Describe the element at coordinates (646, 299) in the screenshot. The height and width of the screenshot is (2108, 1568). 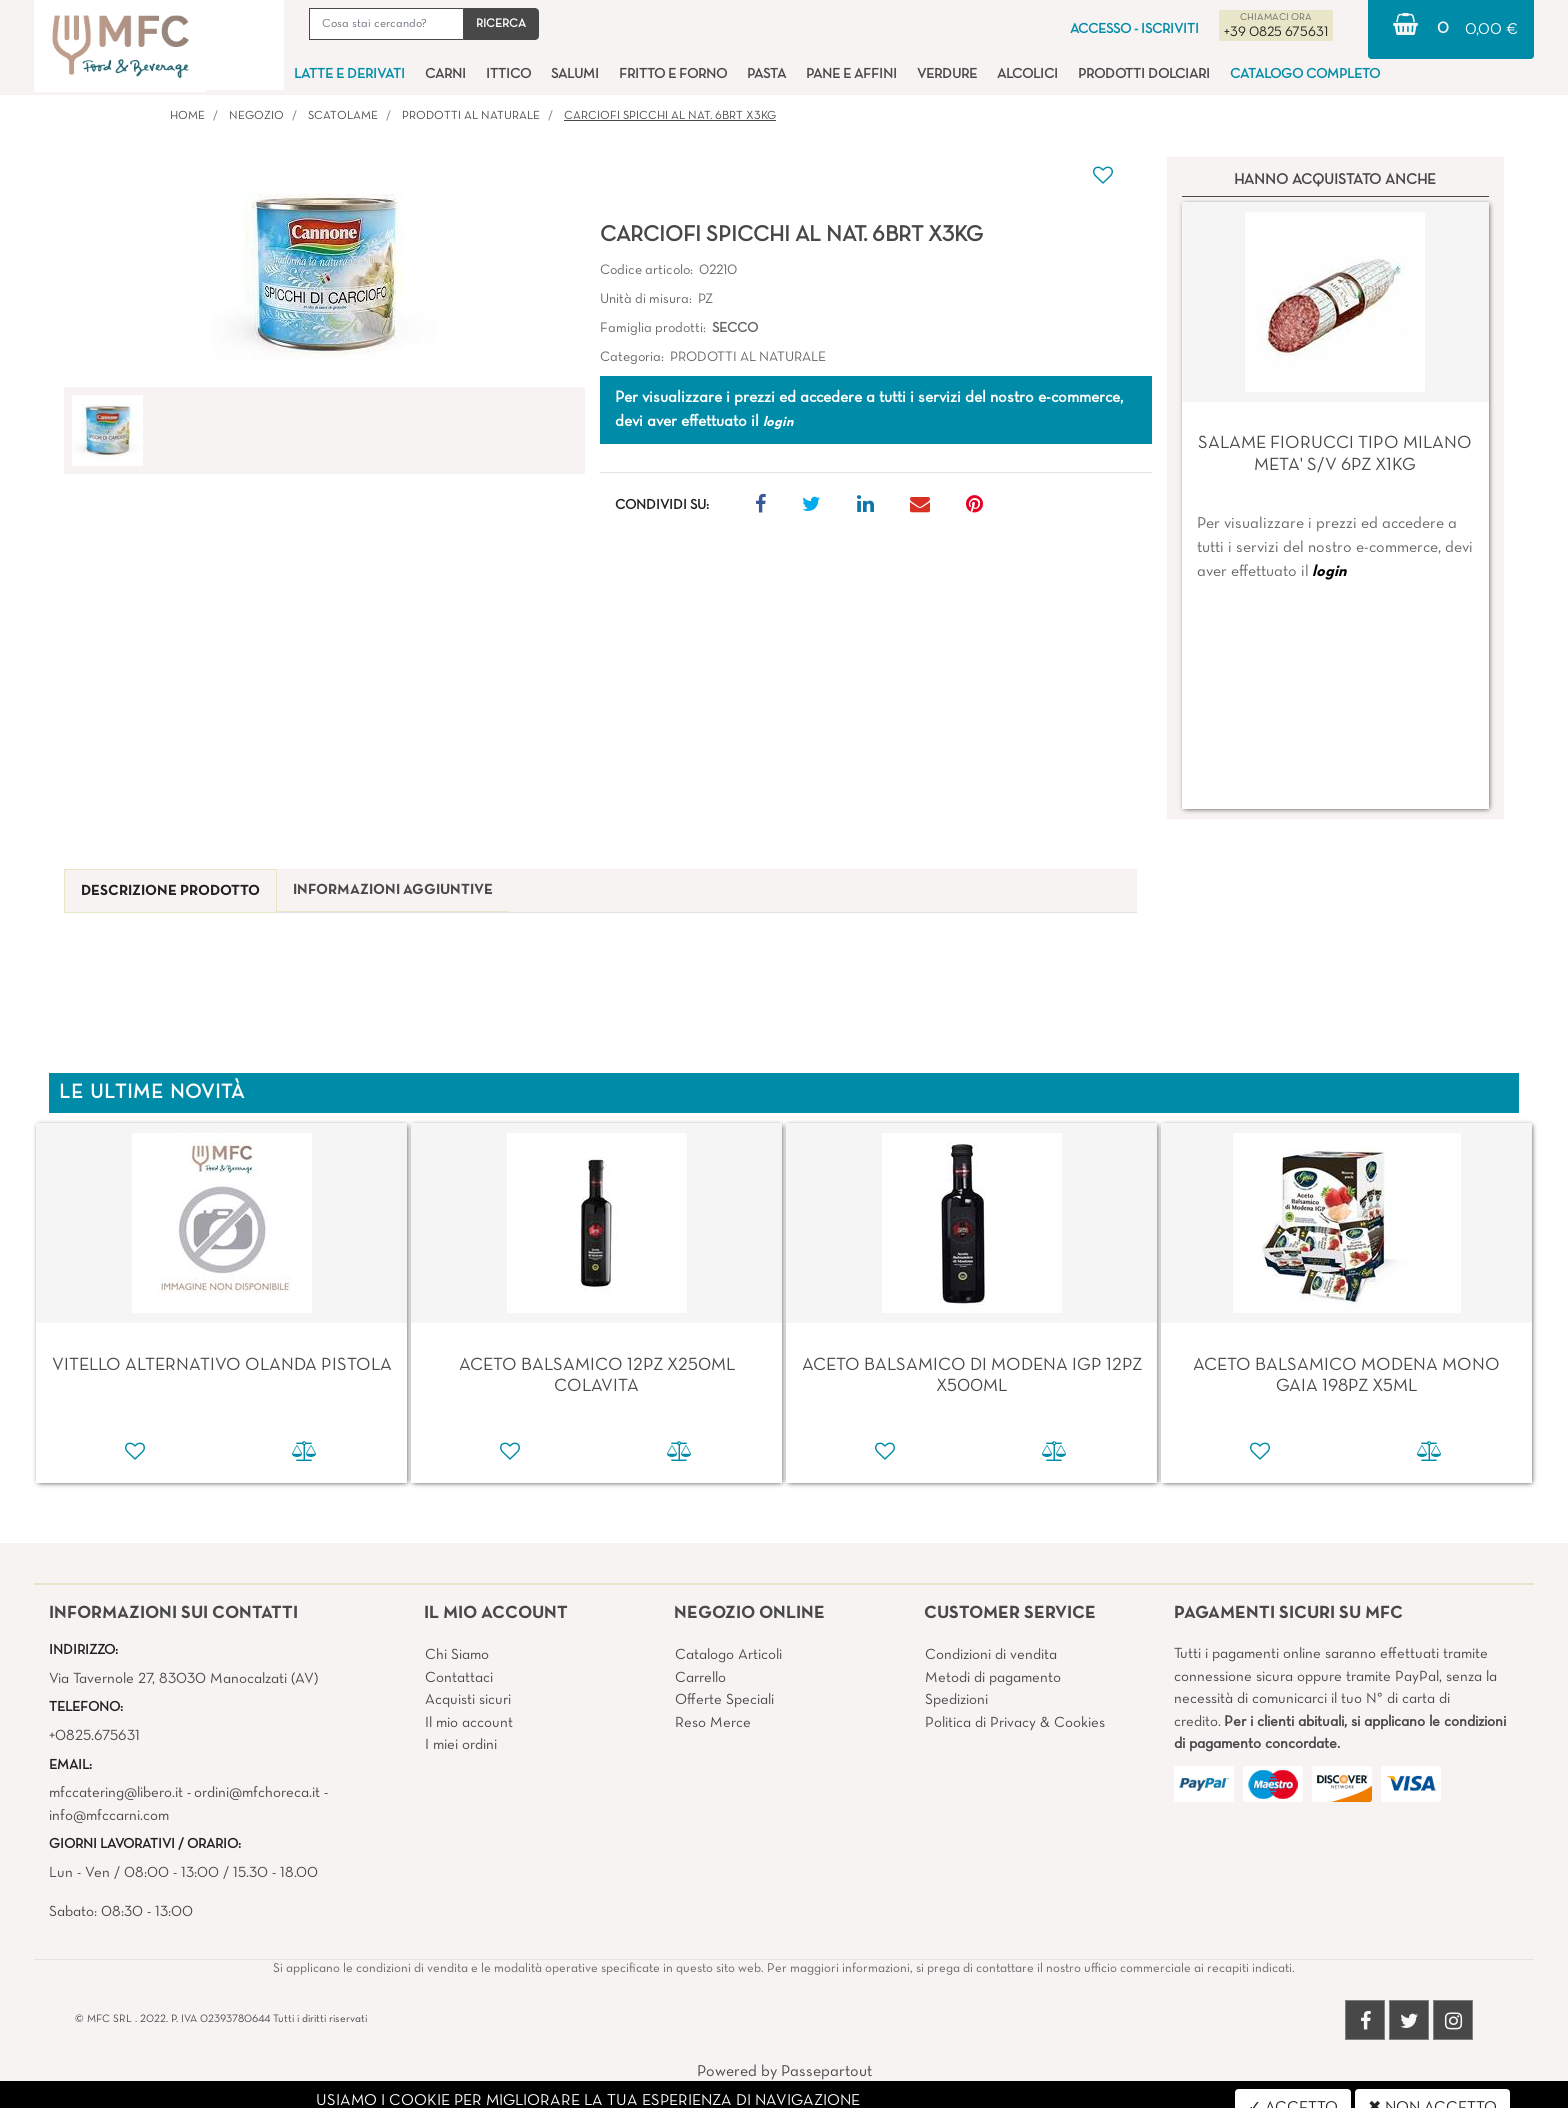
I see `Unità di misura:` at that location.